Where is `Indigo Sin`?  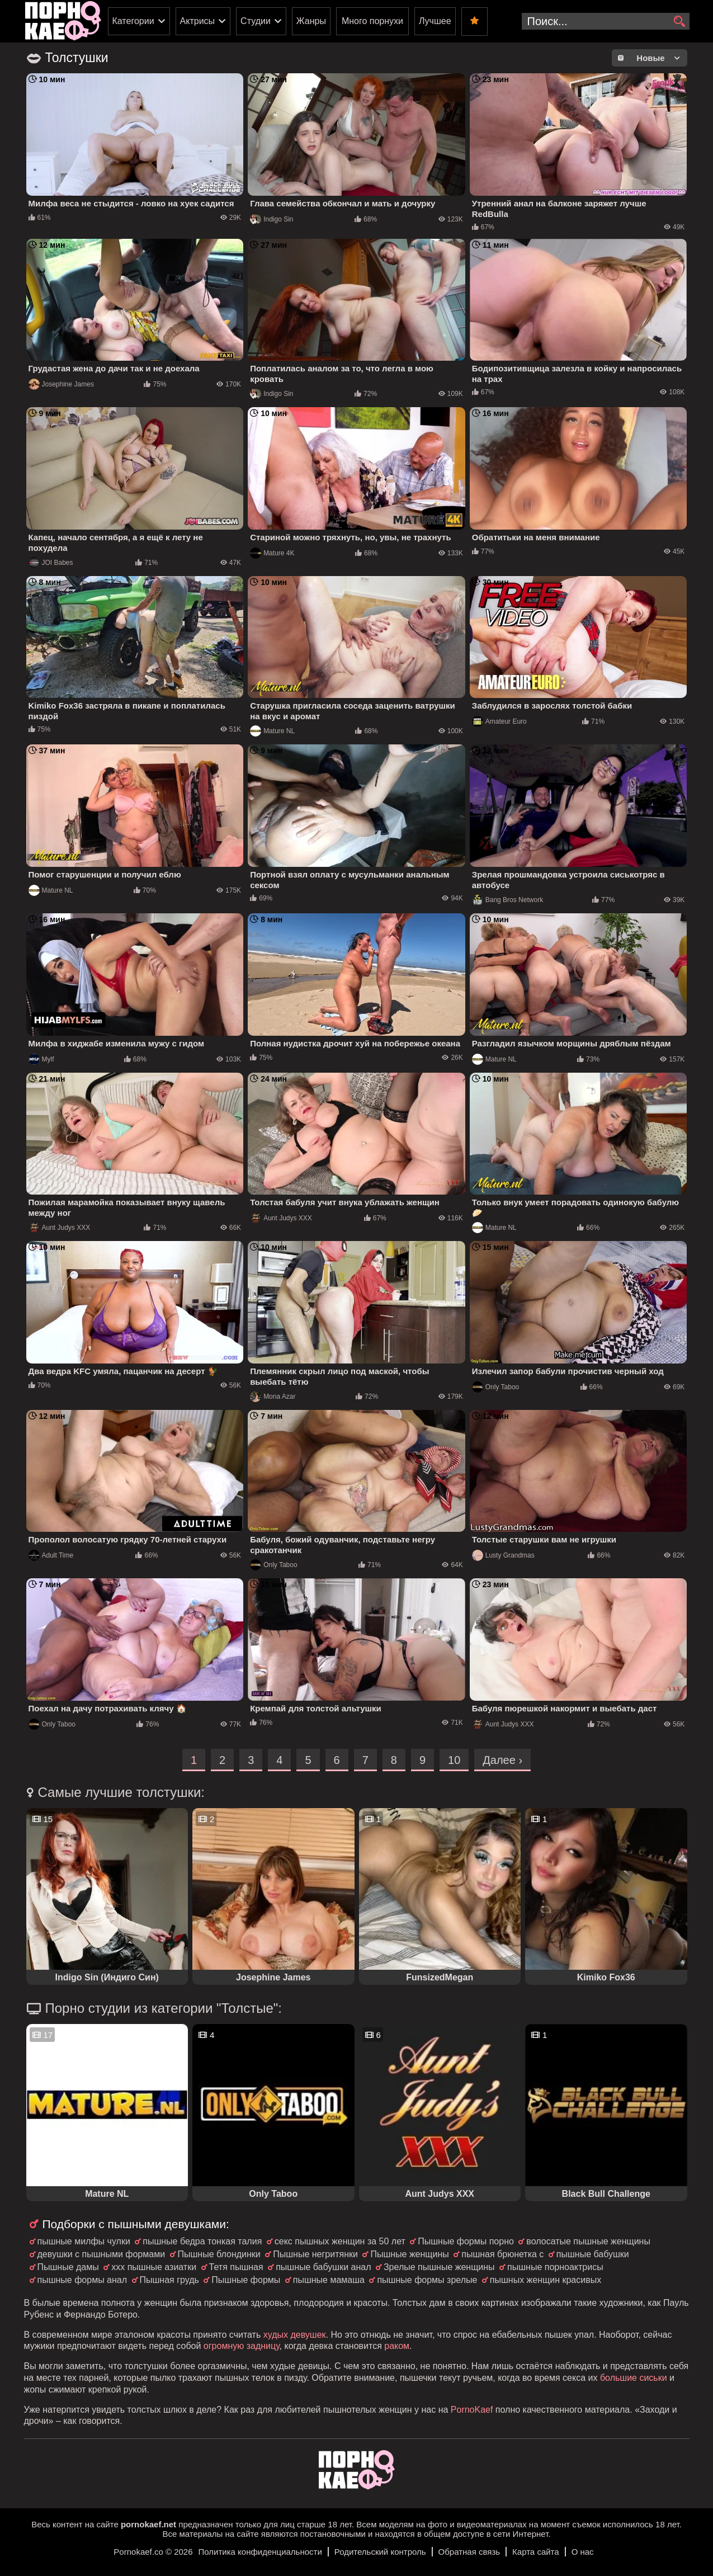
Indigo Sin is located at coordinates (271, 219).